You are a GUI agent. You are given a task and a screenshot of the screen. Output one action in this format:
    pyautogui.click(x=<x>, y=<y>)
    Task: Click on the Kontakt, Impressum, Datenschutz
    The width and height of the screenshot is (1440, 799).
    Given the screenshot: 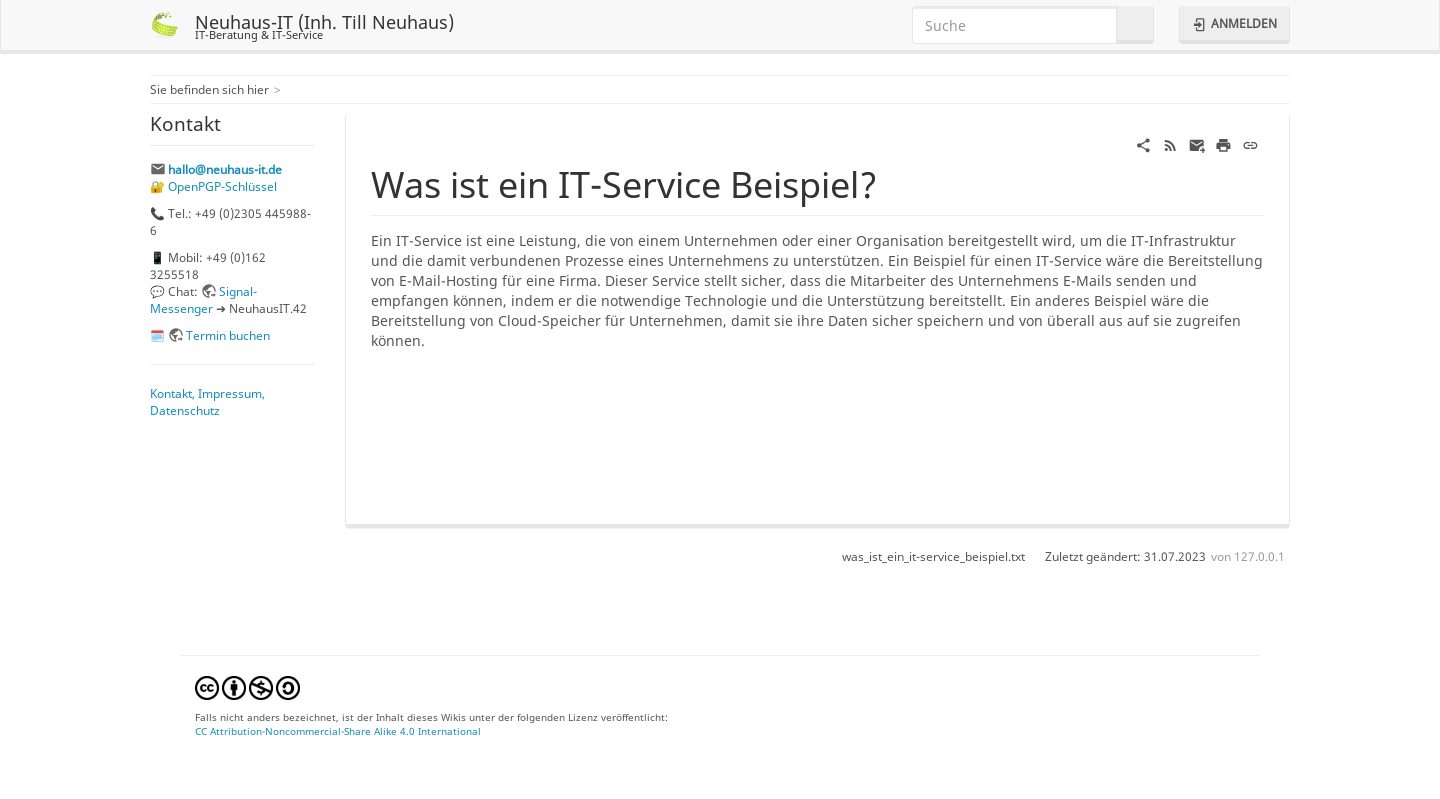 What is the action you would take?
    pyautogui.click(x=207, y=401)
    